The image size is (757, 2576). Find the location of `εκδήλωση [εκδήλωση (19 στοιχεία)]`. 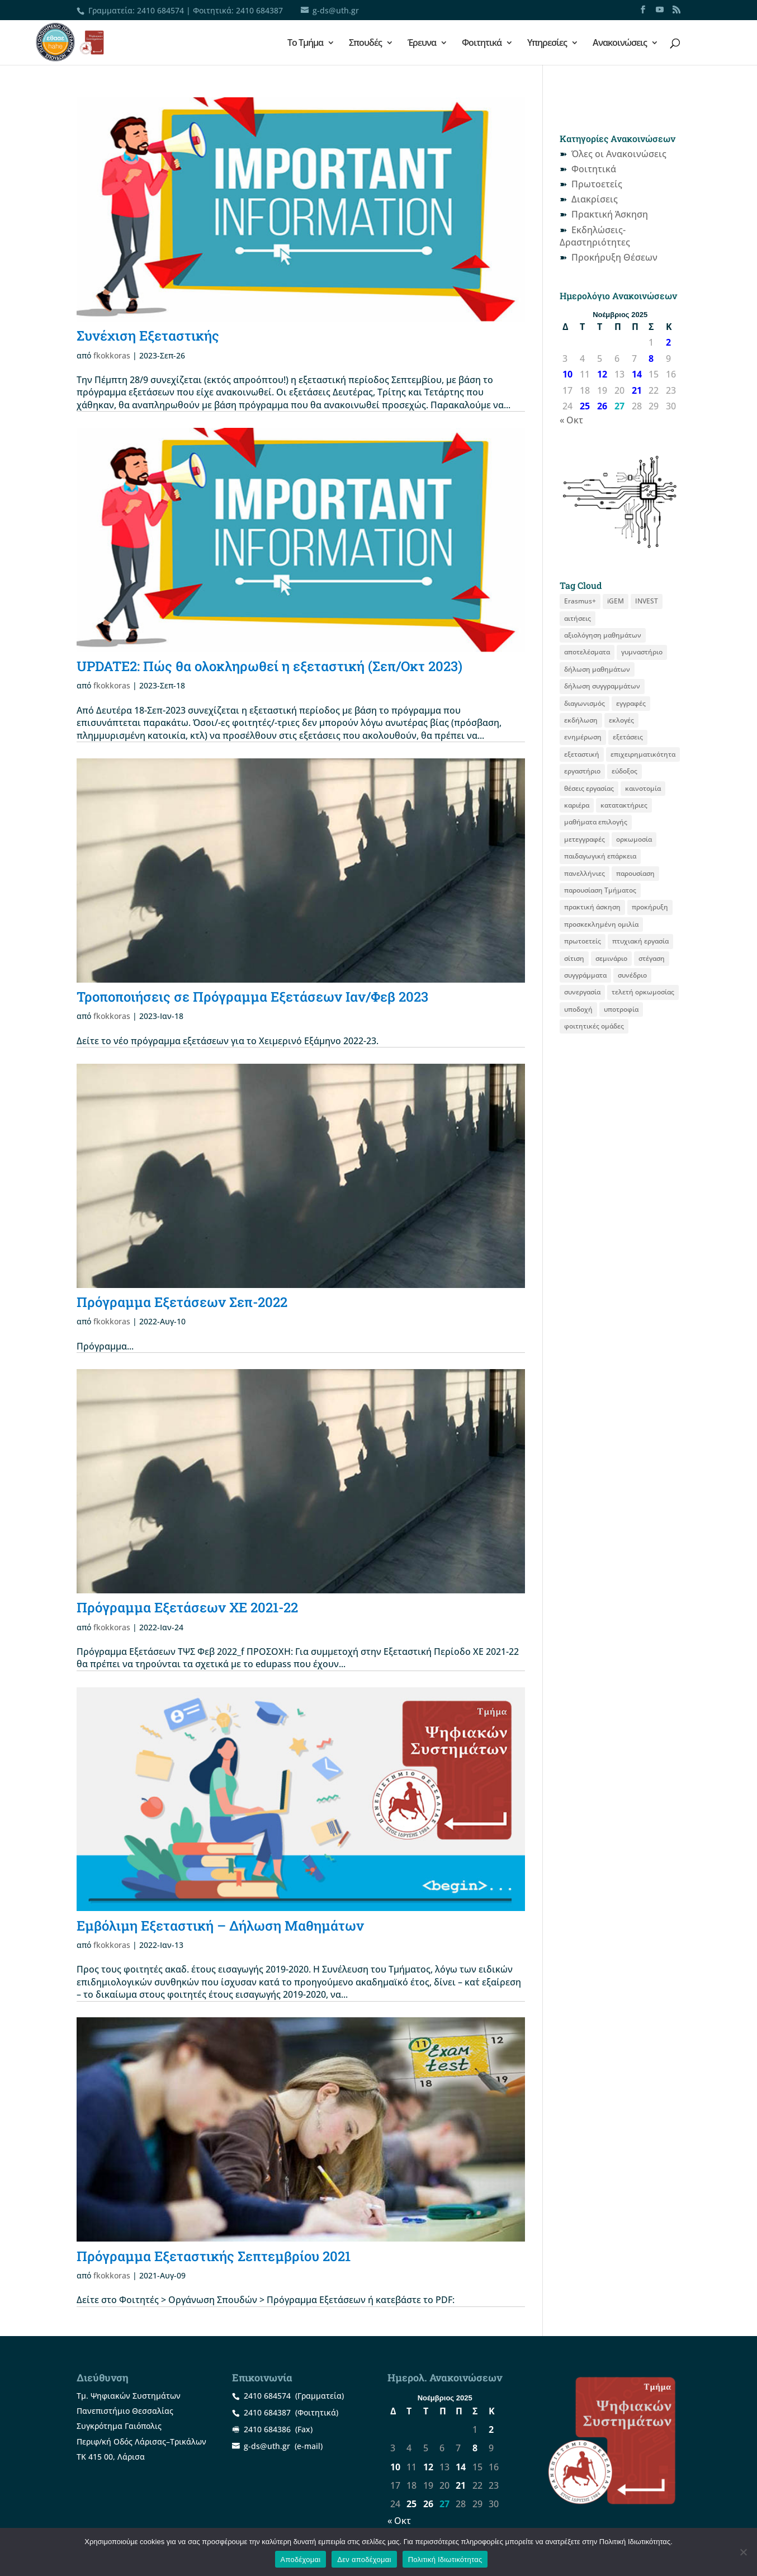

εκδήλωση [εκδήλωση (19 στοιχεία)] is located at coordinates (581, 720).